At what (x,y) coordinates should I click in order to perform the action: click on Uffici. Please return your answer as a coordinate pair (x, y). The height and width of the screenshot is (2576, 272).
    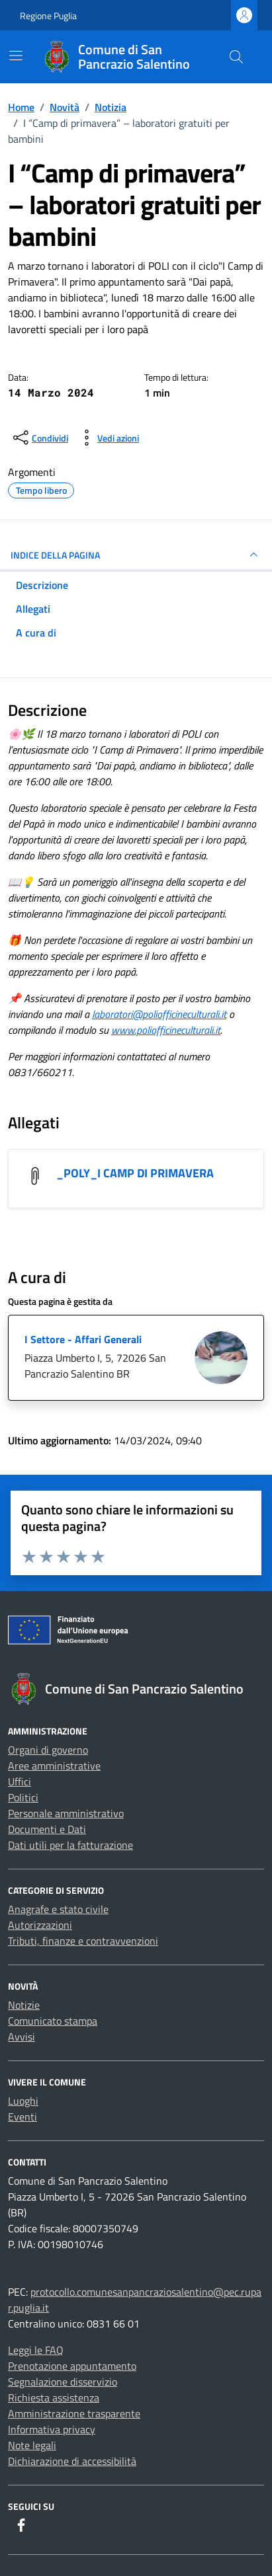
    Looking at the image, I should click on (19, 1781).